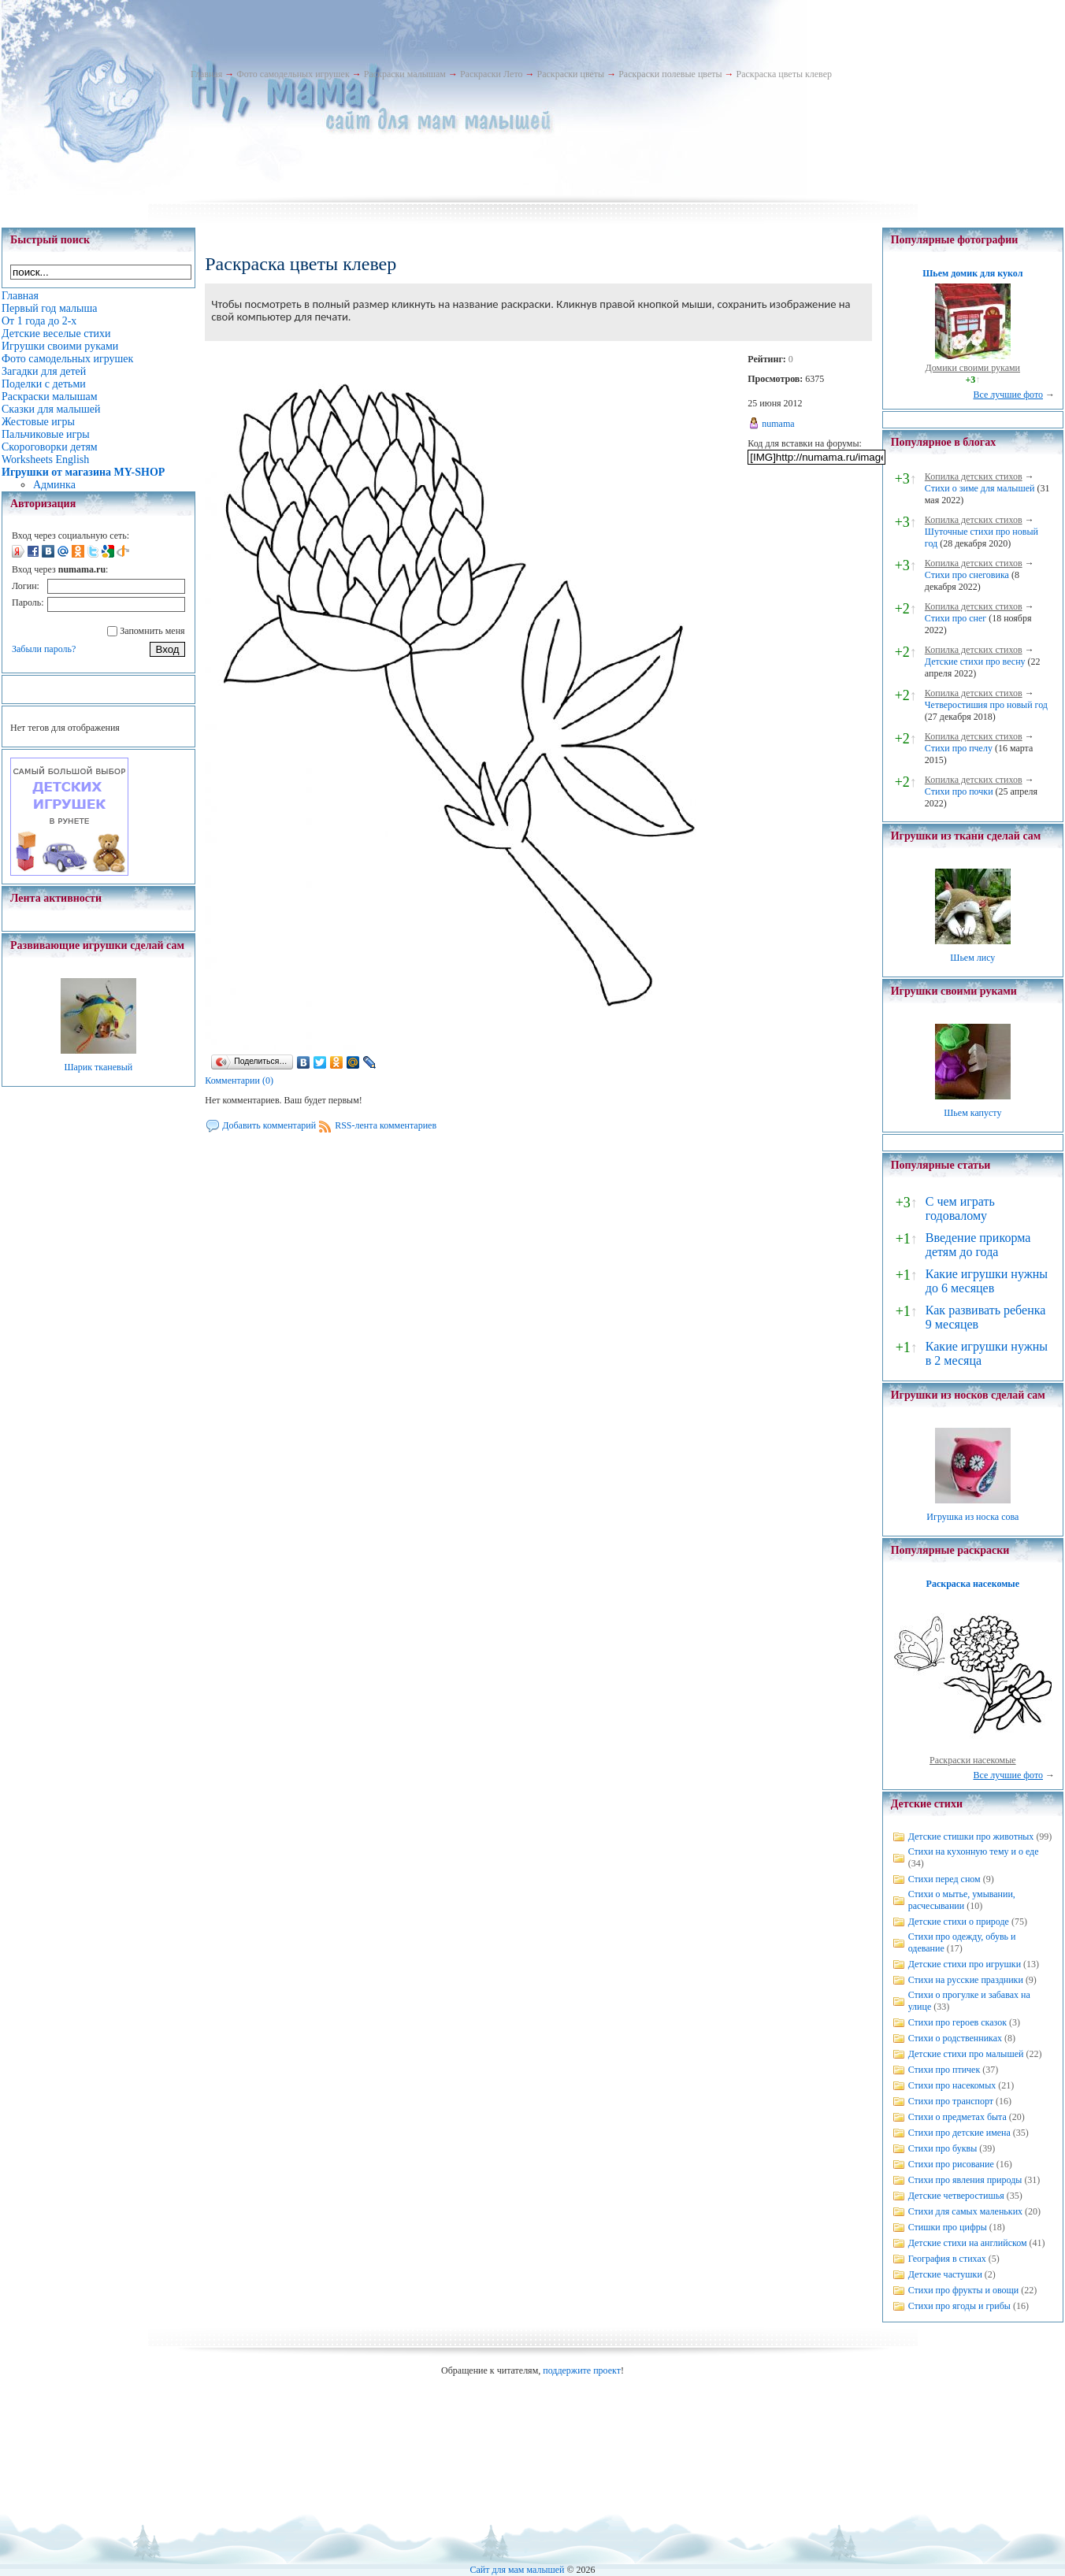 The height and width of the screenshot is (2576, 1065). What do you see at coordinates (956, 2195) in the screenshot?
I see `Детские четверостишья` at bounding box center [956, 2195].